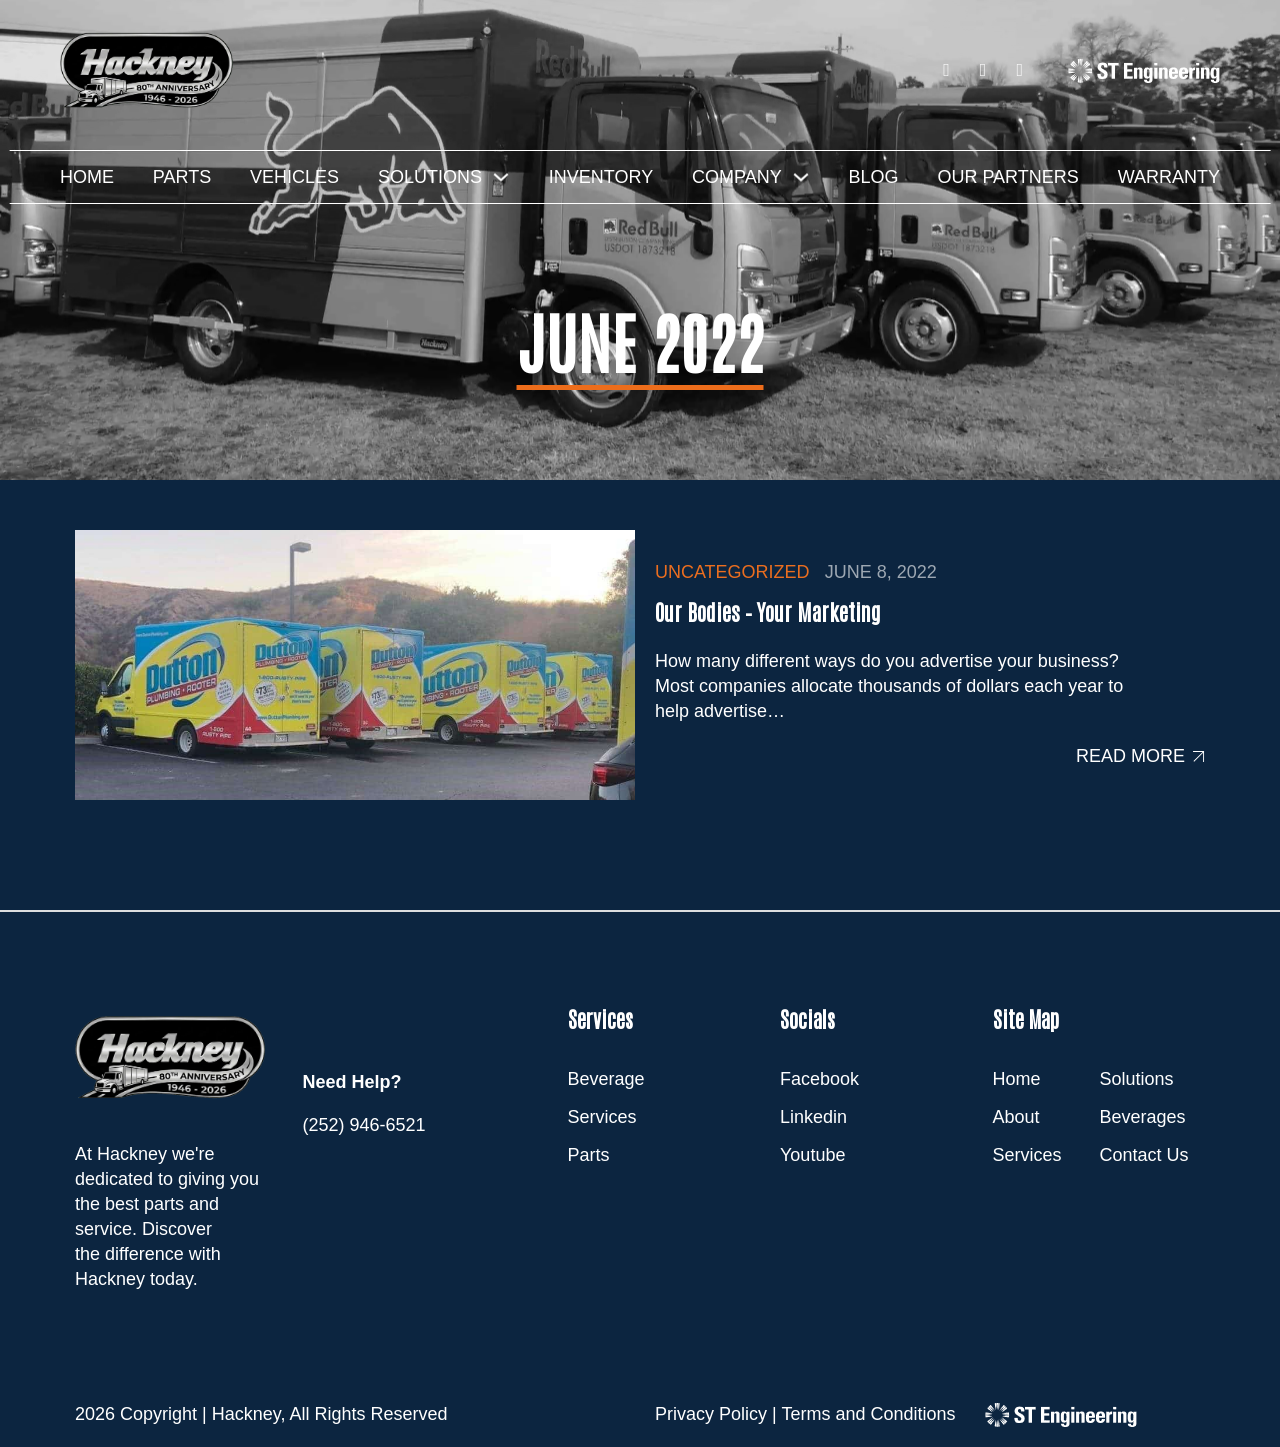 This screenshot has width=1280, height=1447. What do you see at coordinates (983, 70) in the screenshot?
I see `[LinkedIn]` at bounding box center [983, 70].